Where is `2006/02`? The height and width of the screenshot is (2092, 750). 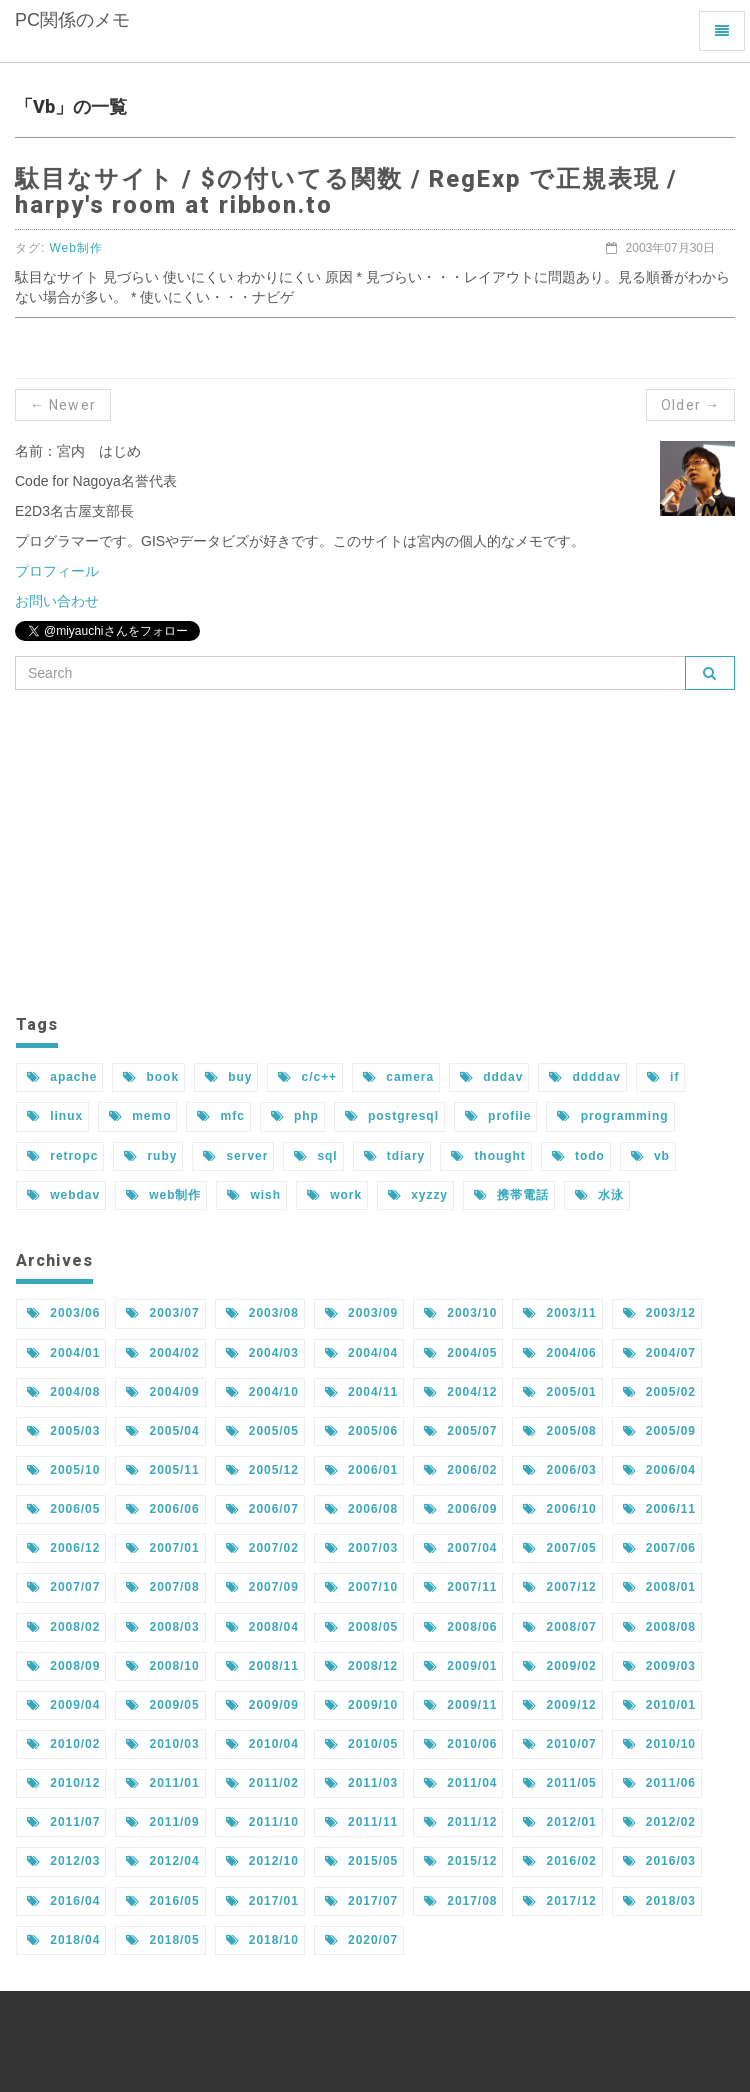
2006/02 is located at coordinates (460, 1470).